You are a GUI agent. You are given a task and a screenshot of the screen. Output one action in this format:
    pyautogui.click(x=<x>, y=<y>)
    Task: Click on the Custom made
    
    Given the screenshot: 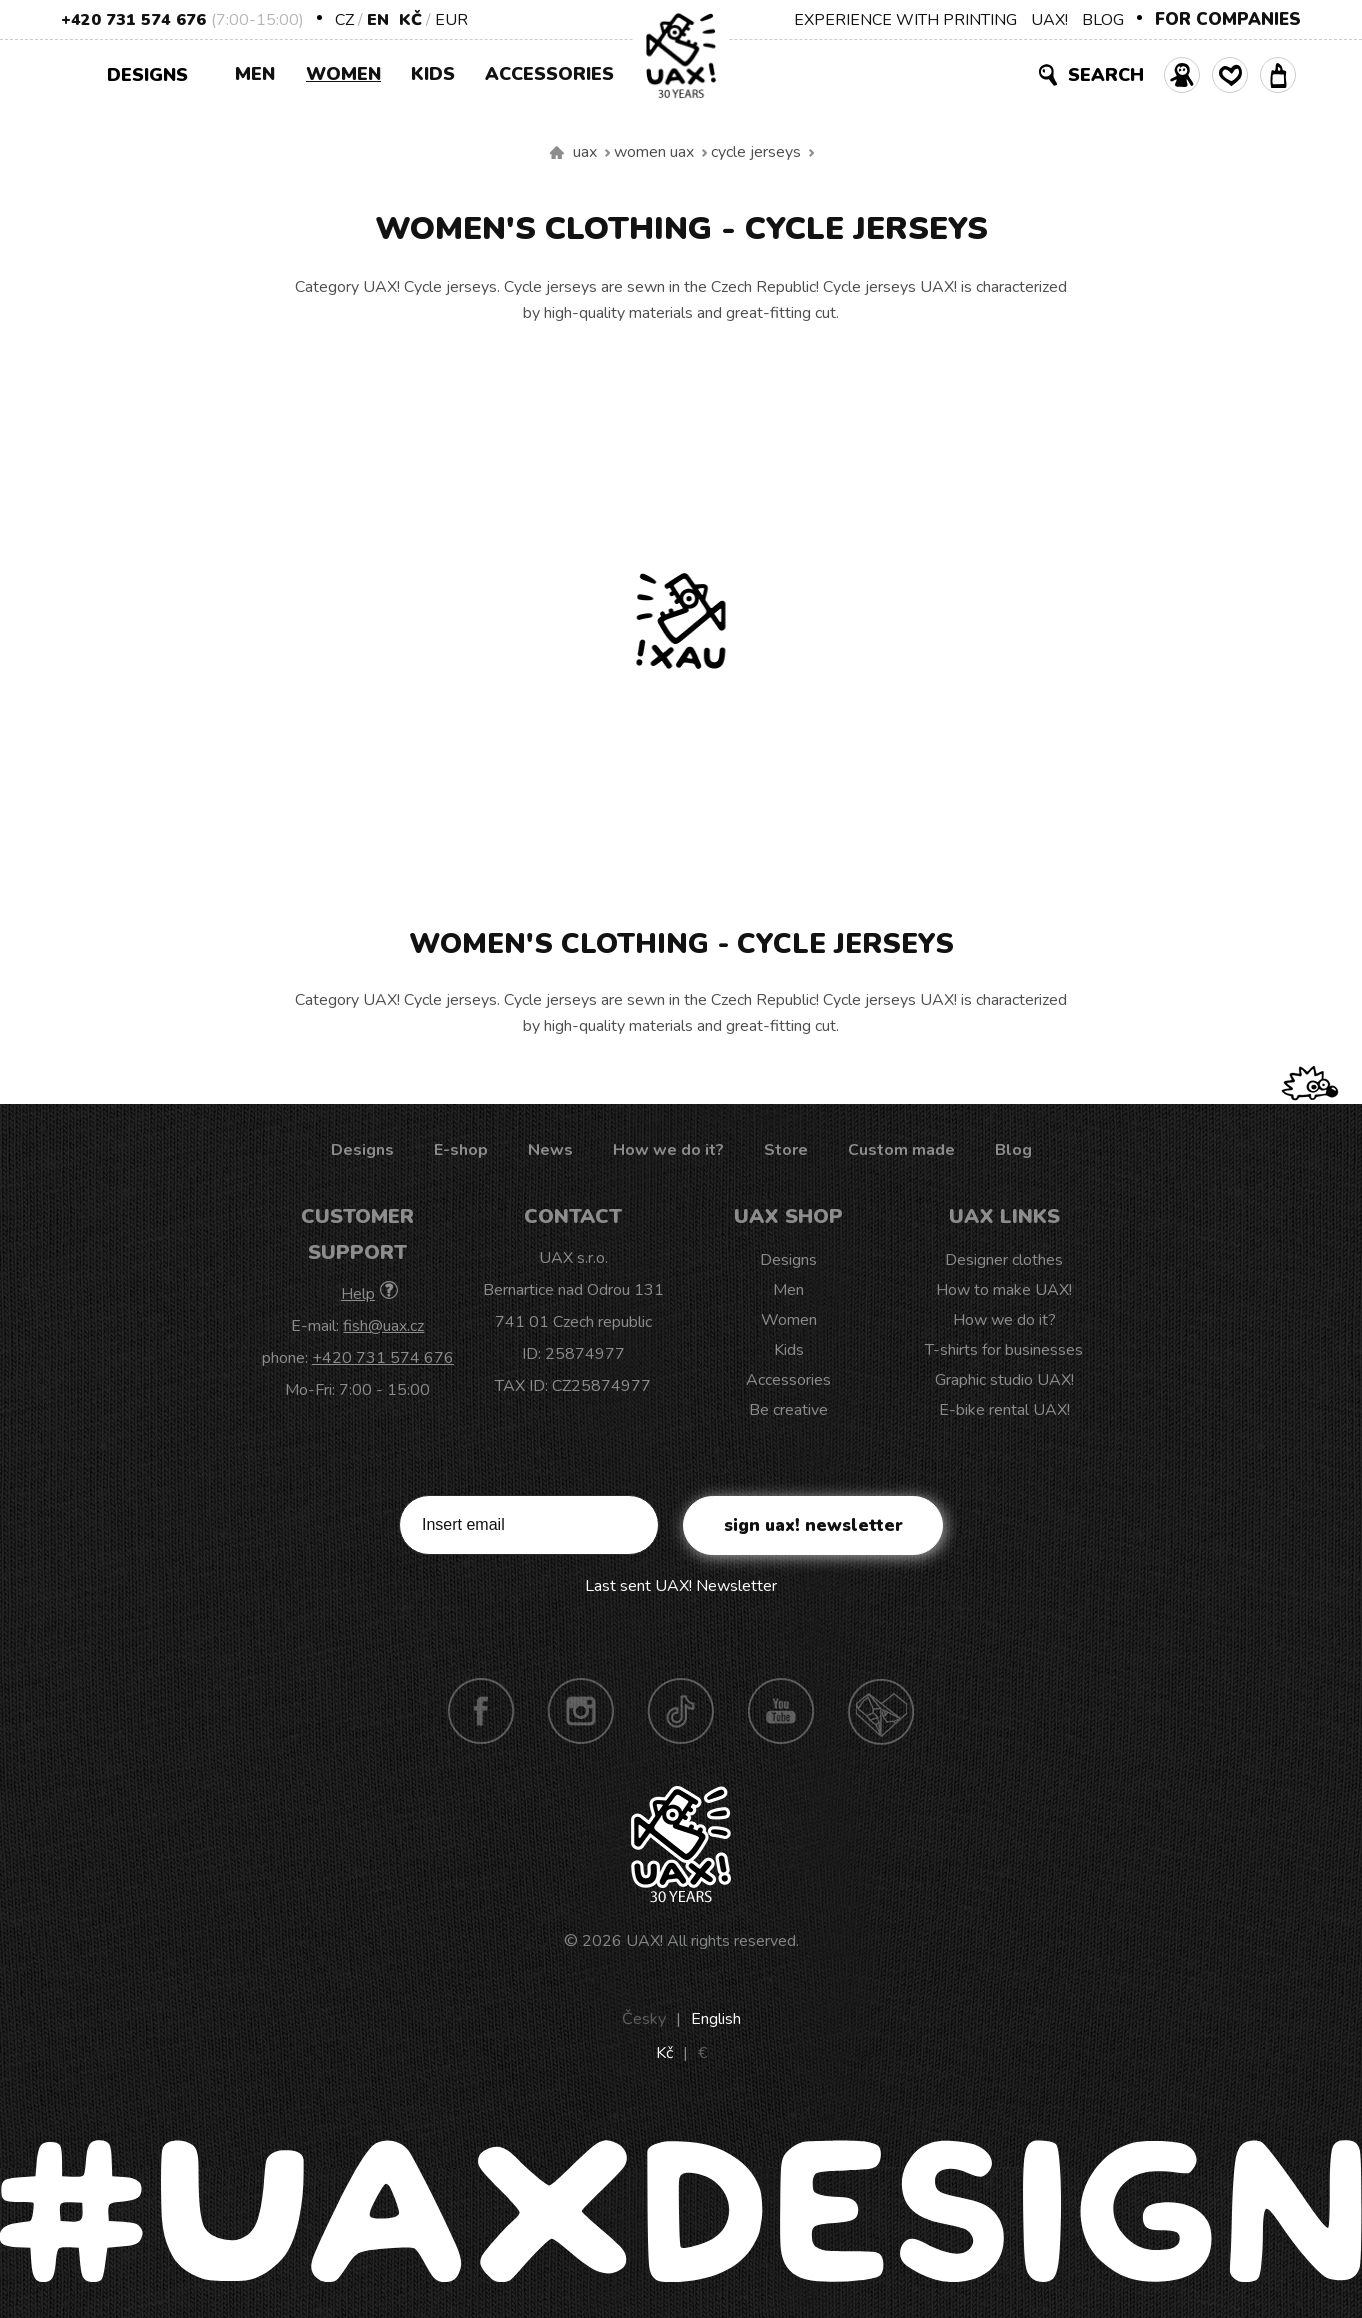 What is the action you would take?
    pyautogui.click(x=901, y=1150)
    